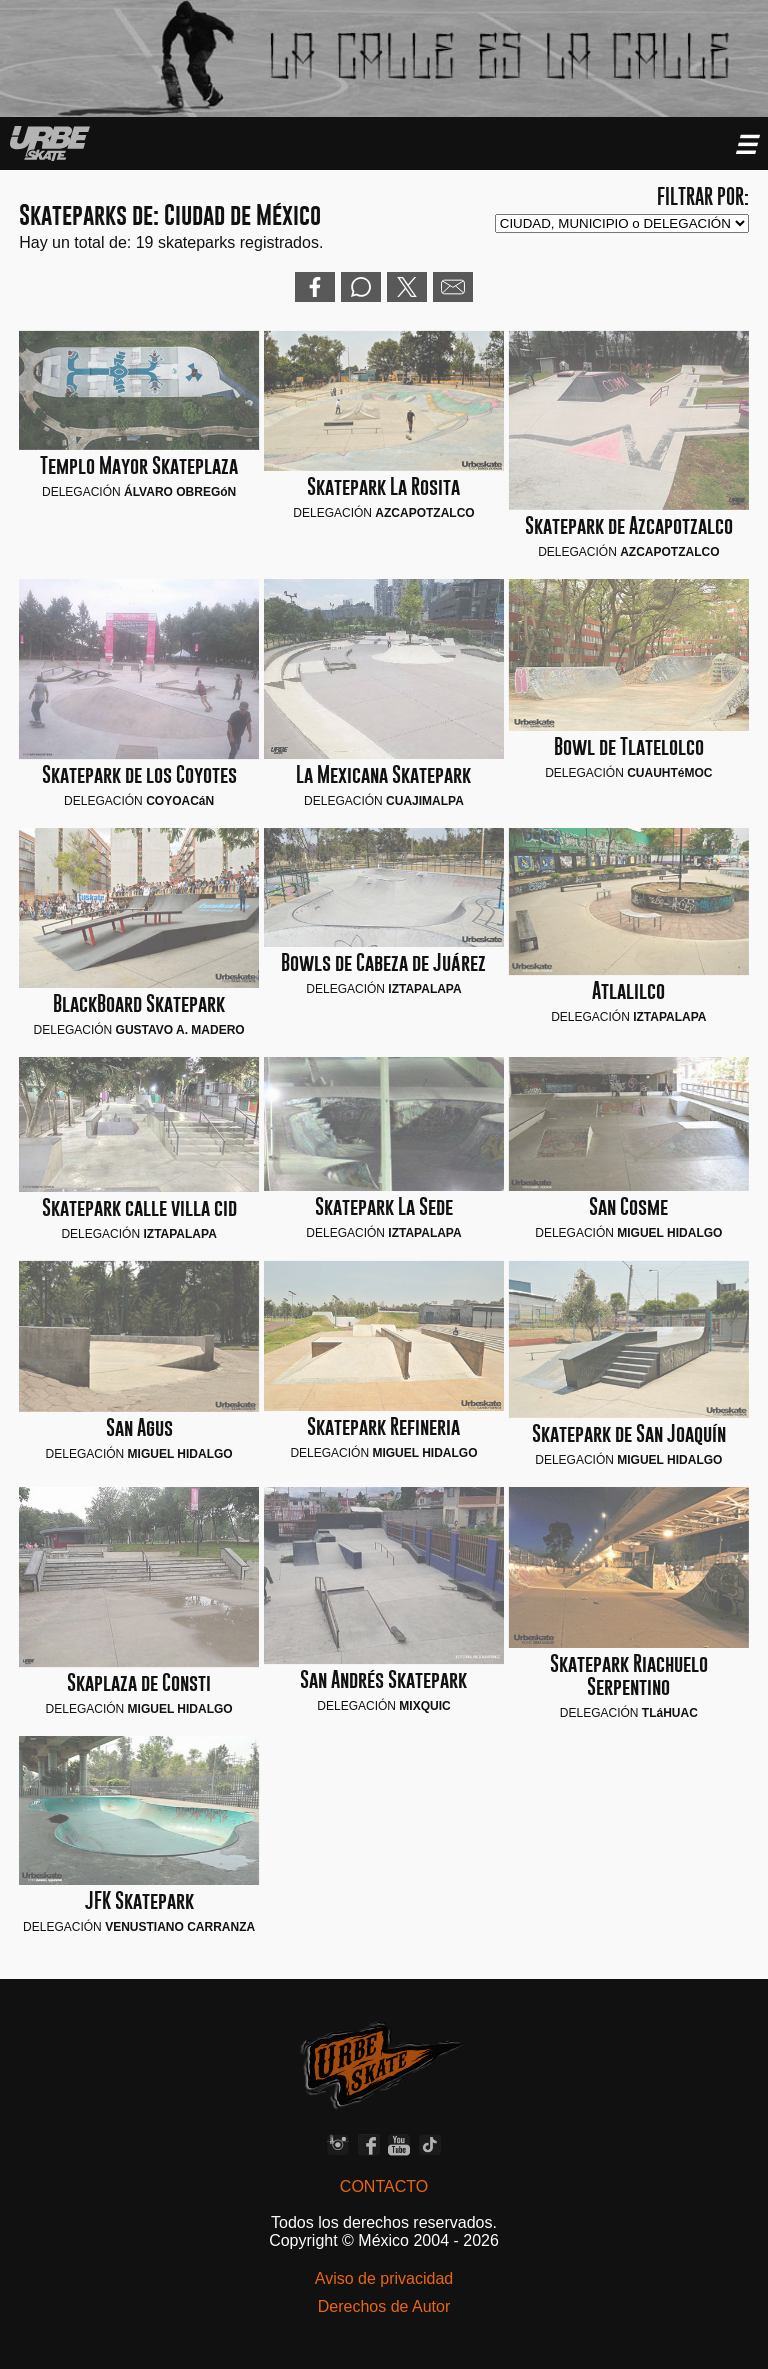 This screenshot has width=768, height=2369. I want to click on Derechos de Autor, so click(384, 2306).